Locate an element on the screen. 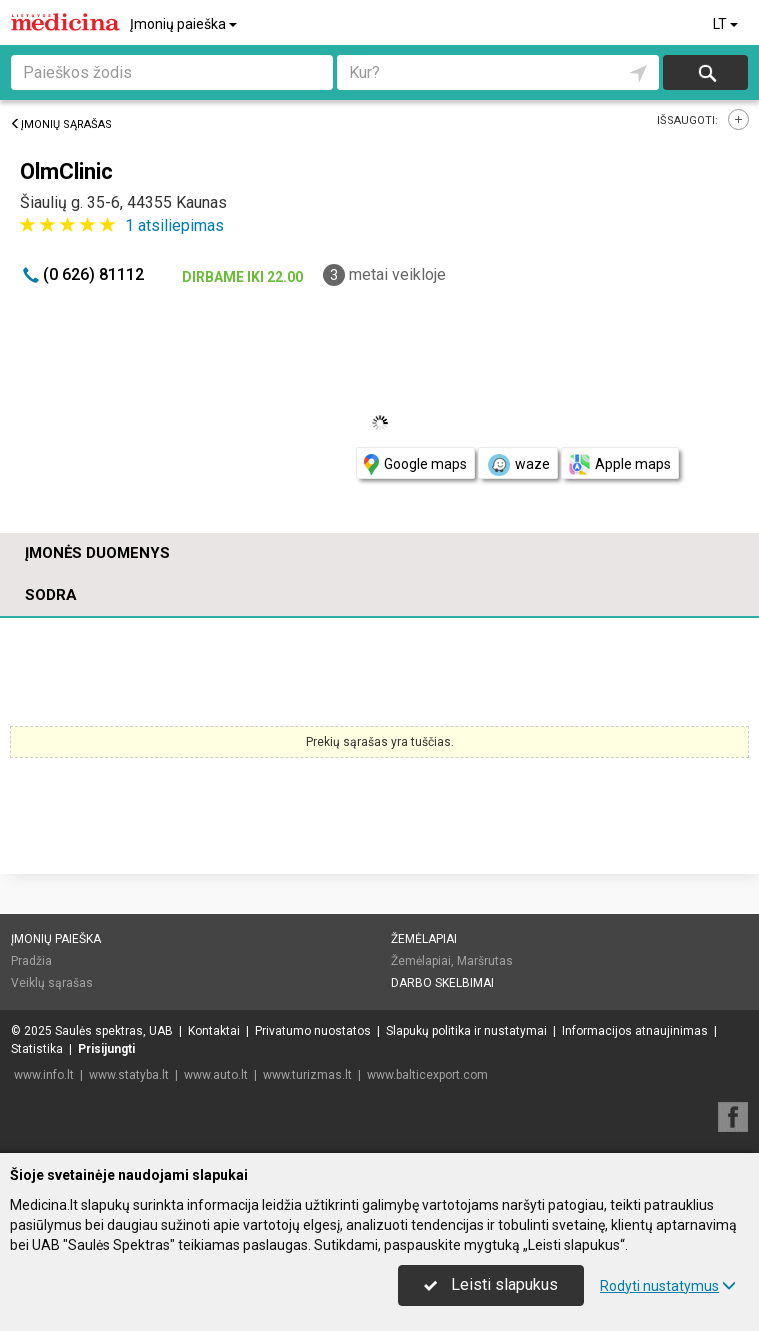 This screenshot has width=759, height=1331. Ieškoti is located at coordinates (706, 72).